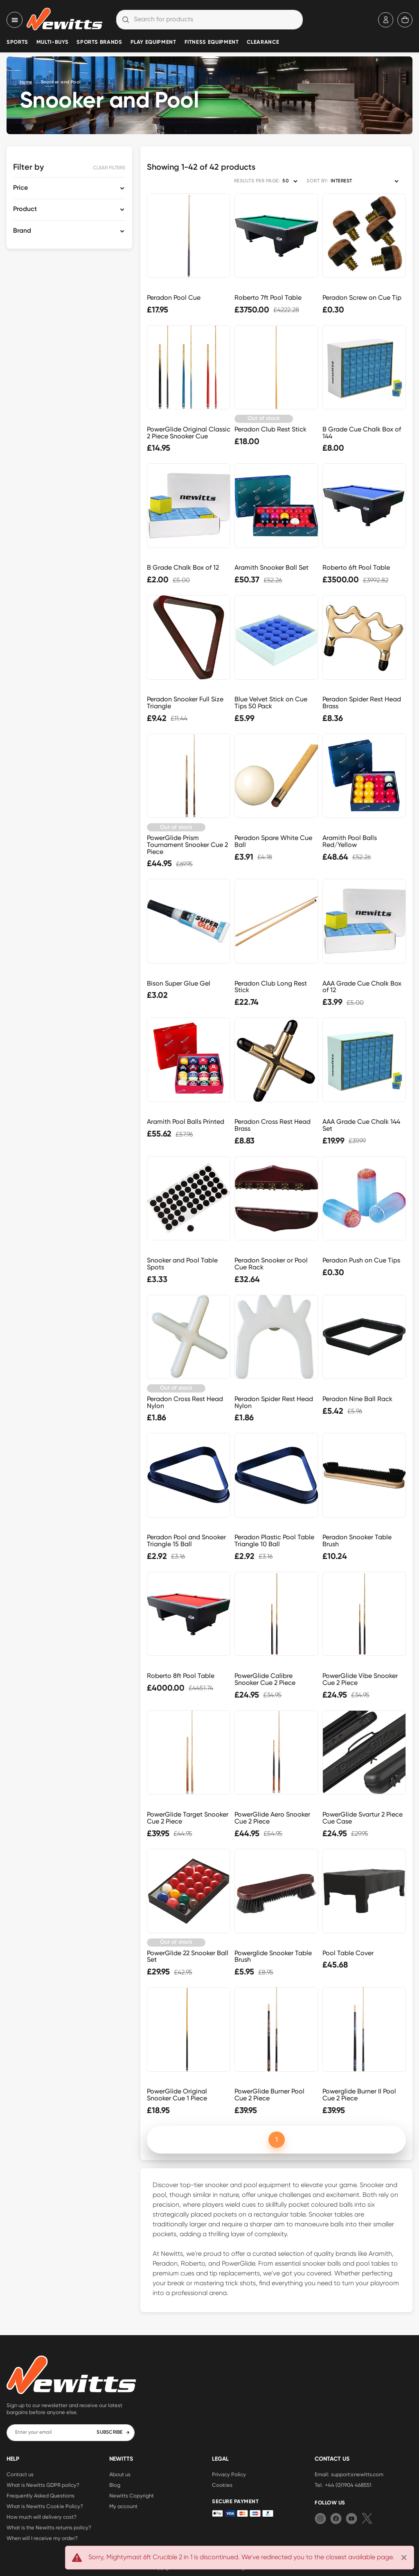 This screenshot has height=2576, width=419. I want to click on Multi-Buys, so click(52, 42).